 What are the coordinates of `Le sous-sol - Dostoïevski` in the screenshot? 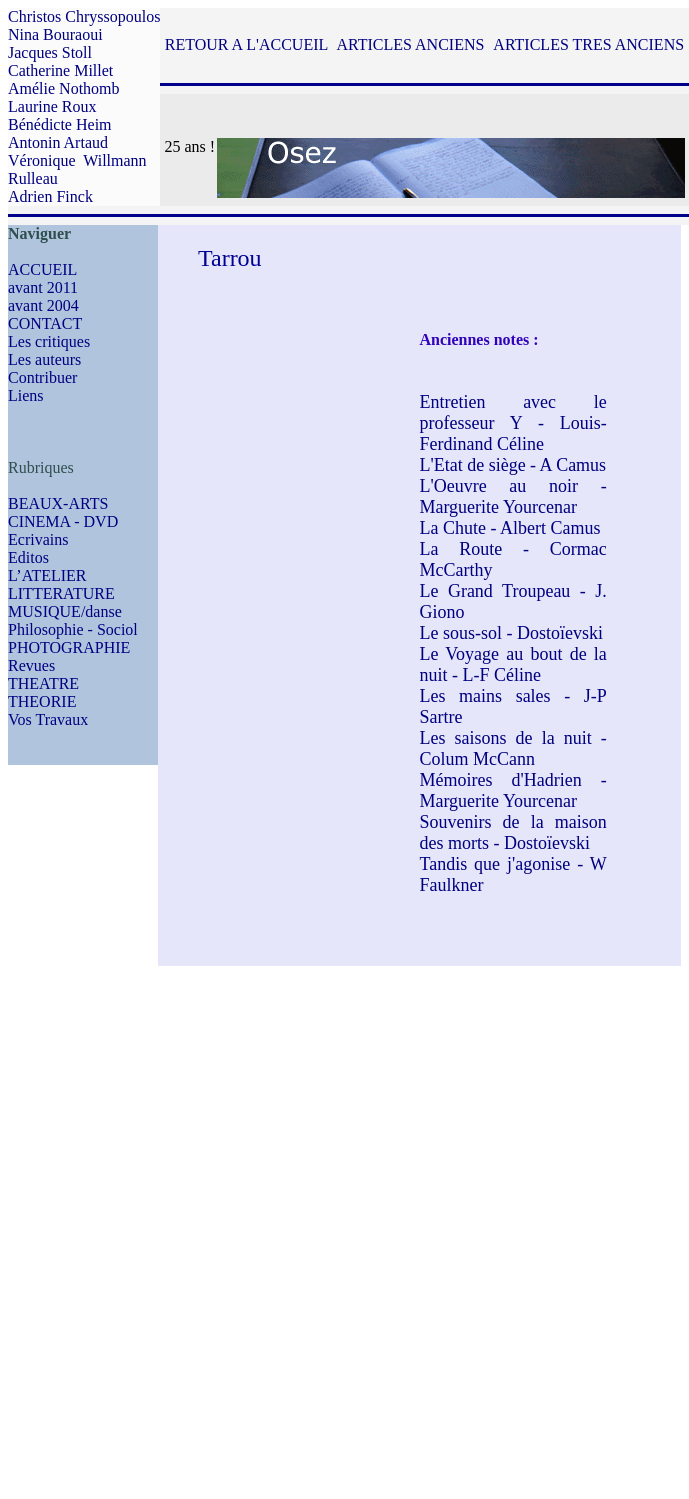 It's located at (511, 633).